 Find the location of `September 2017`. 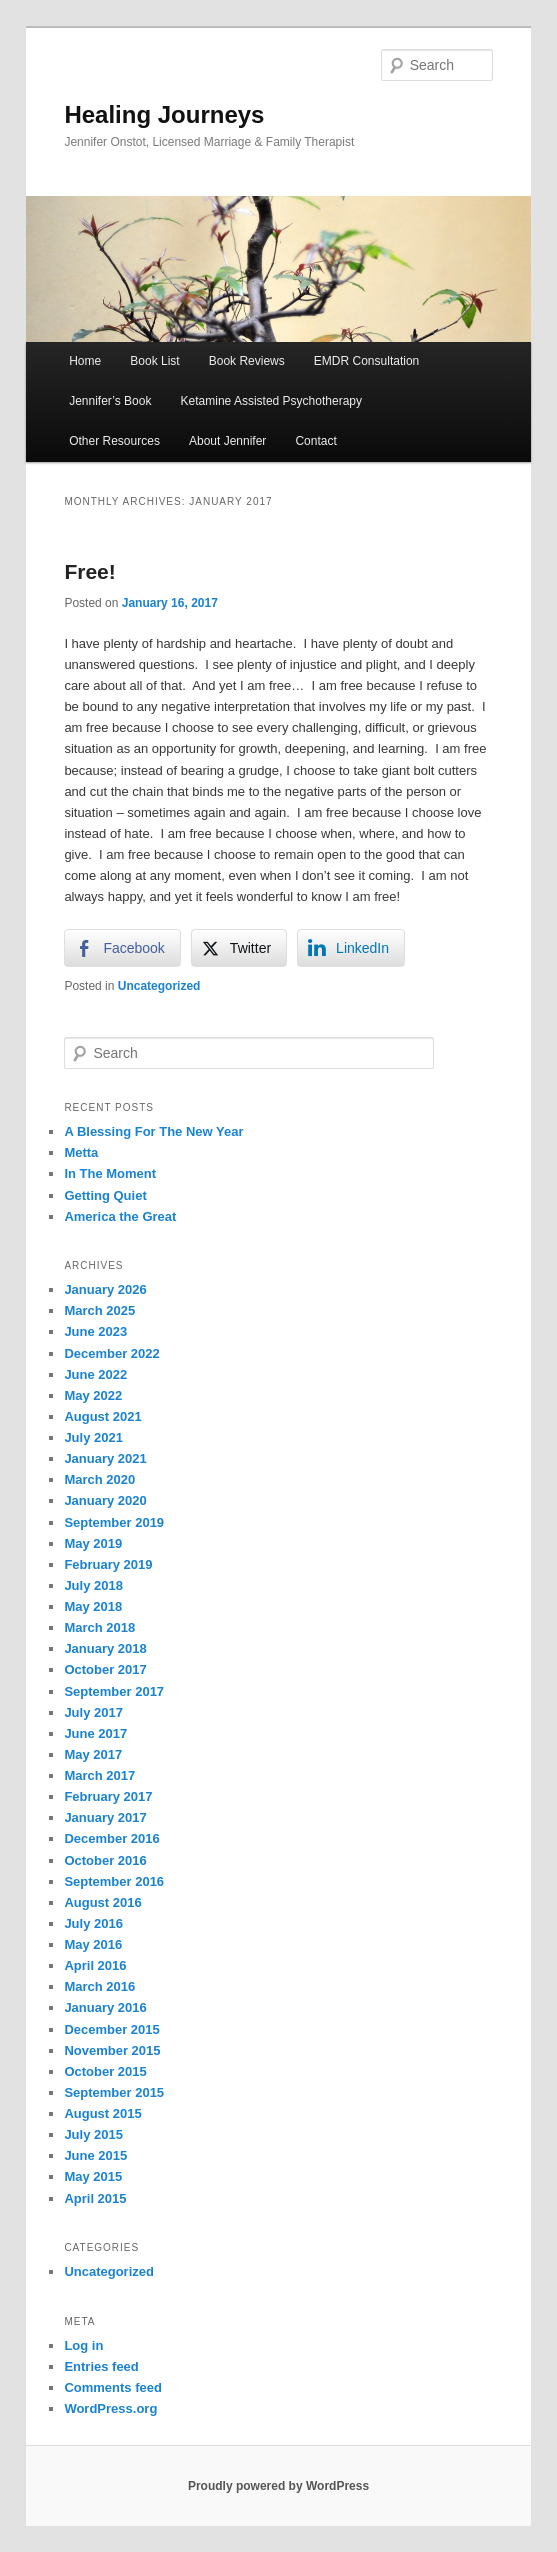

September 2017 is located at coordinates (114, 1691).